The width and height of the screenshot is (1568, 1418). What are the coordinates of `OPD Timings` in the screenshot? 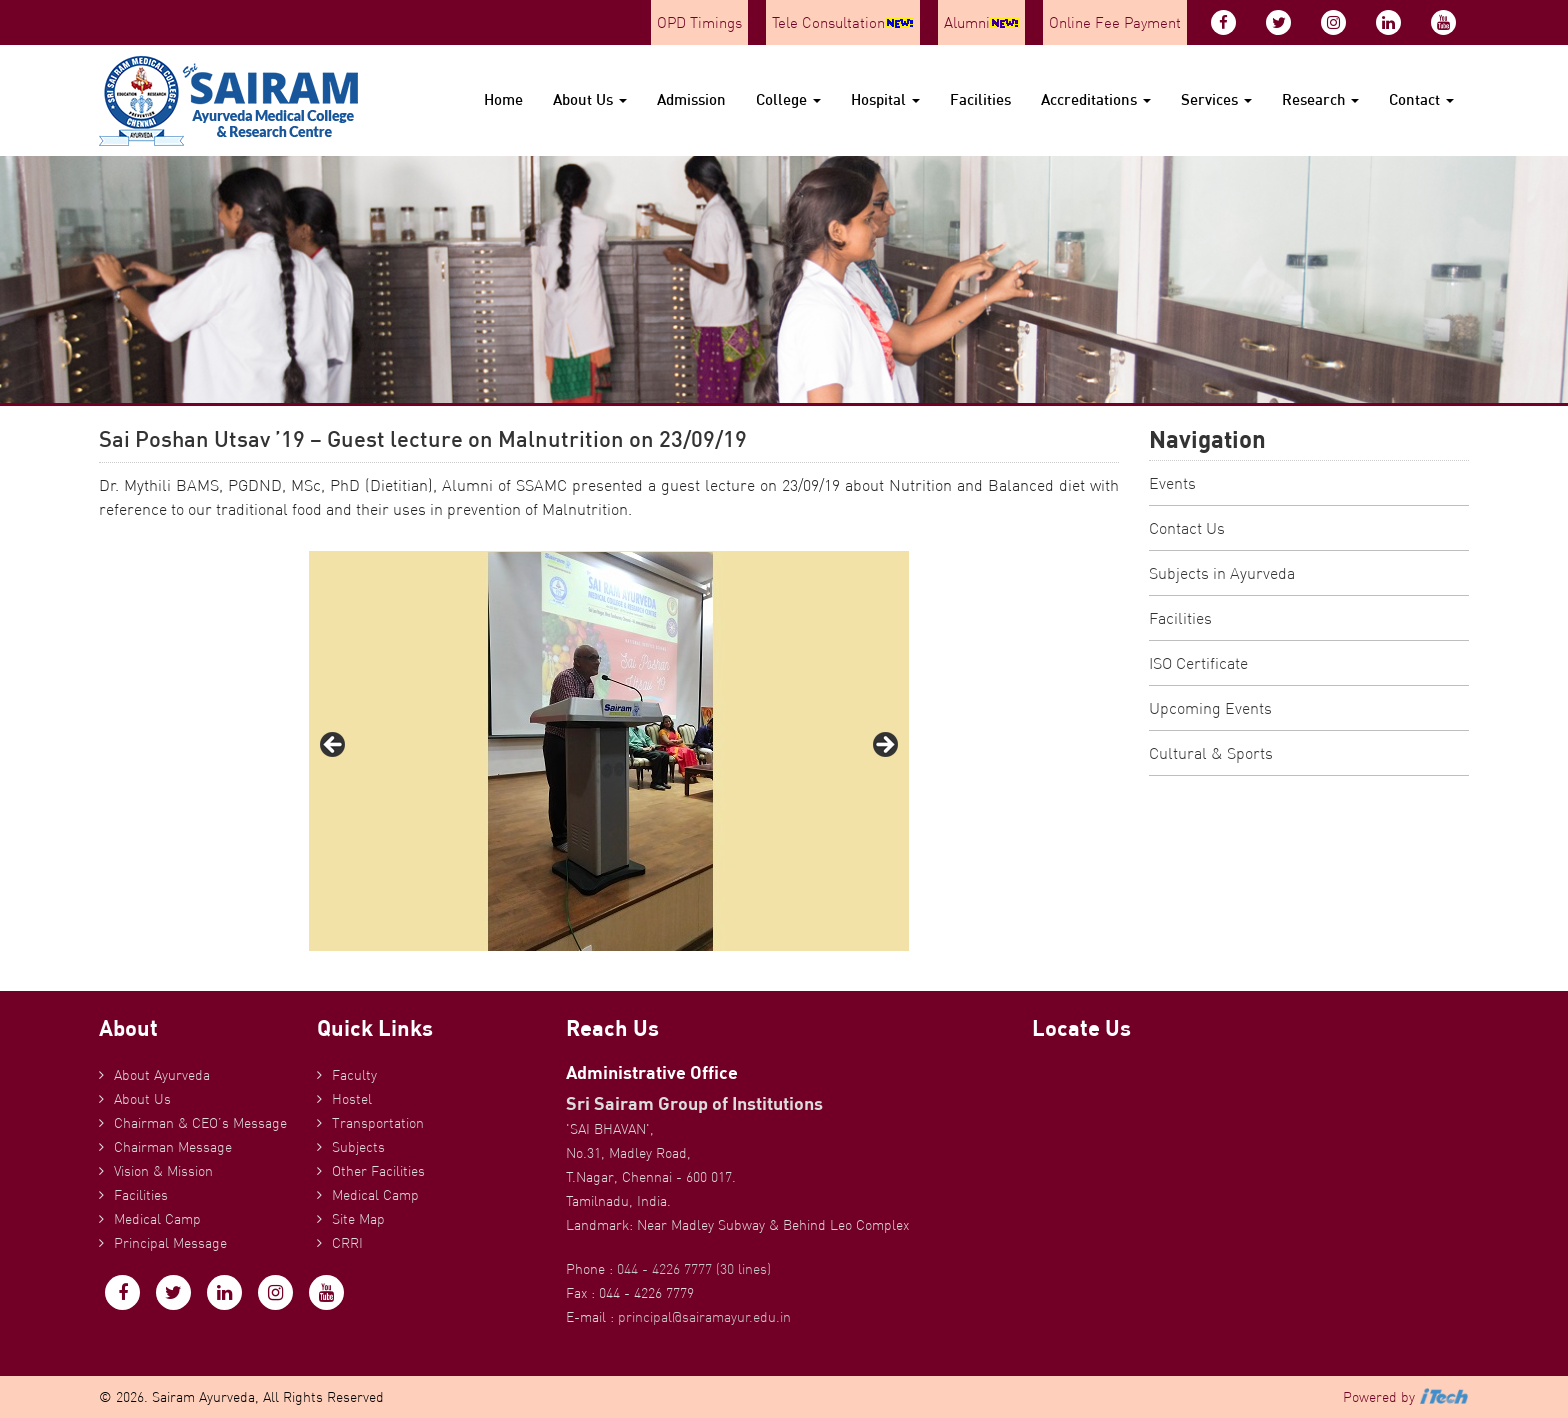 It's located at (699, 22).